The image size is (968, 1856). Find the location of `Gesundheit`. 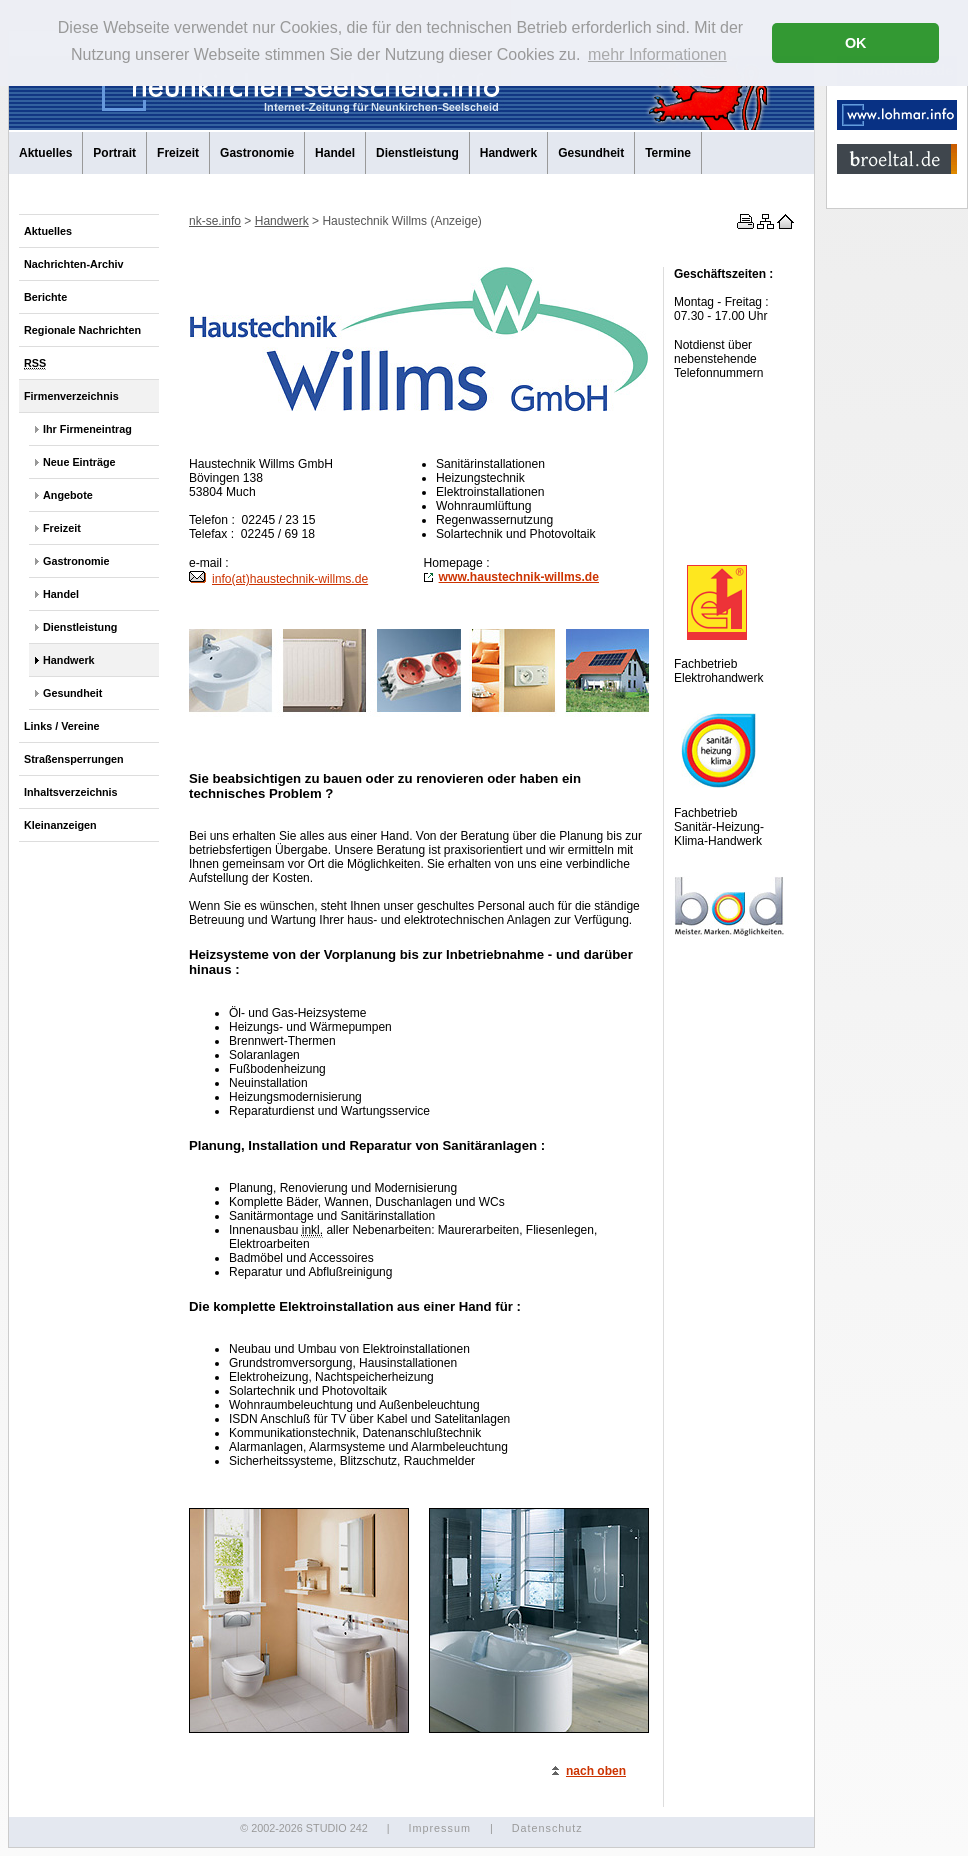

Gesundheit is located at coordinates (591, 153).